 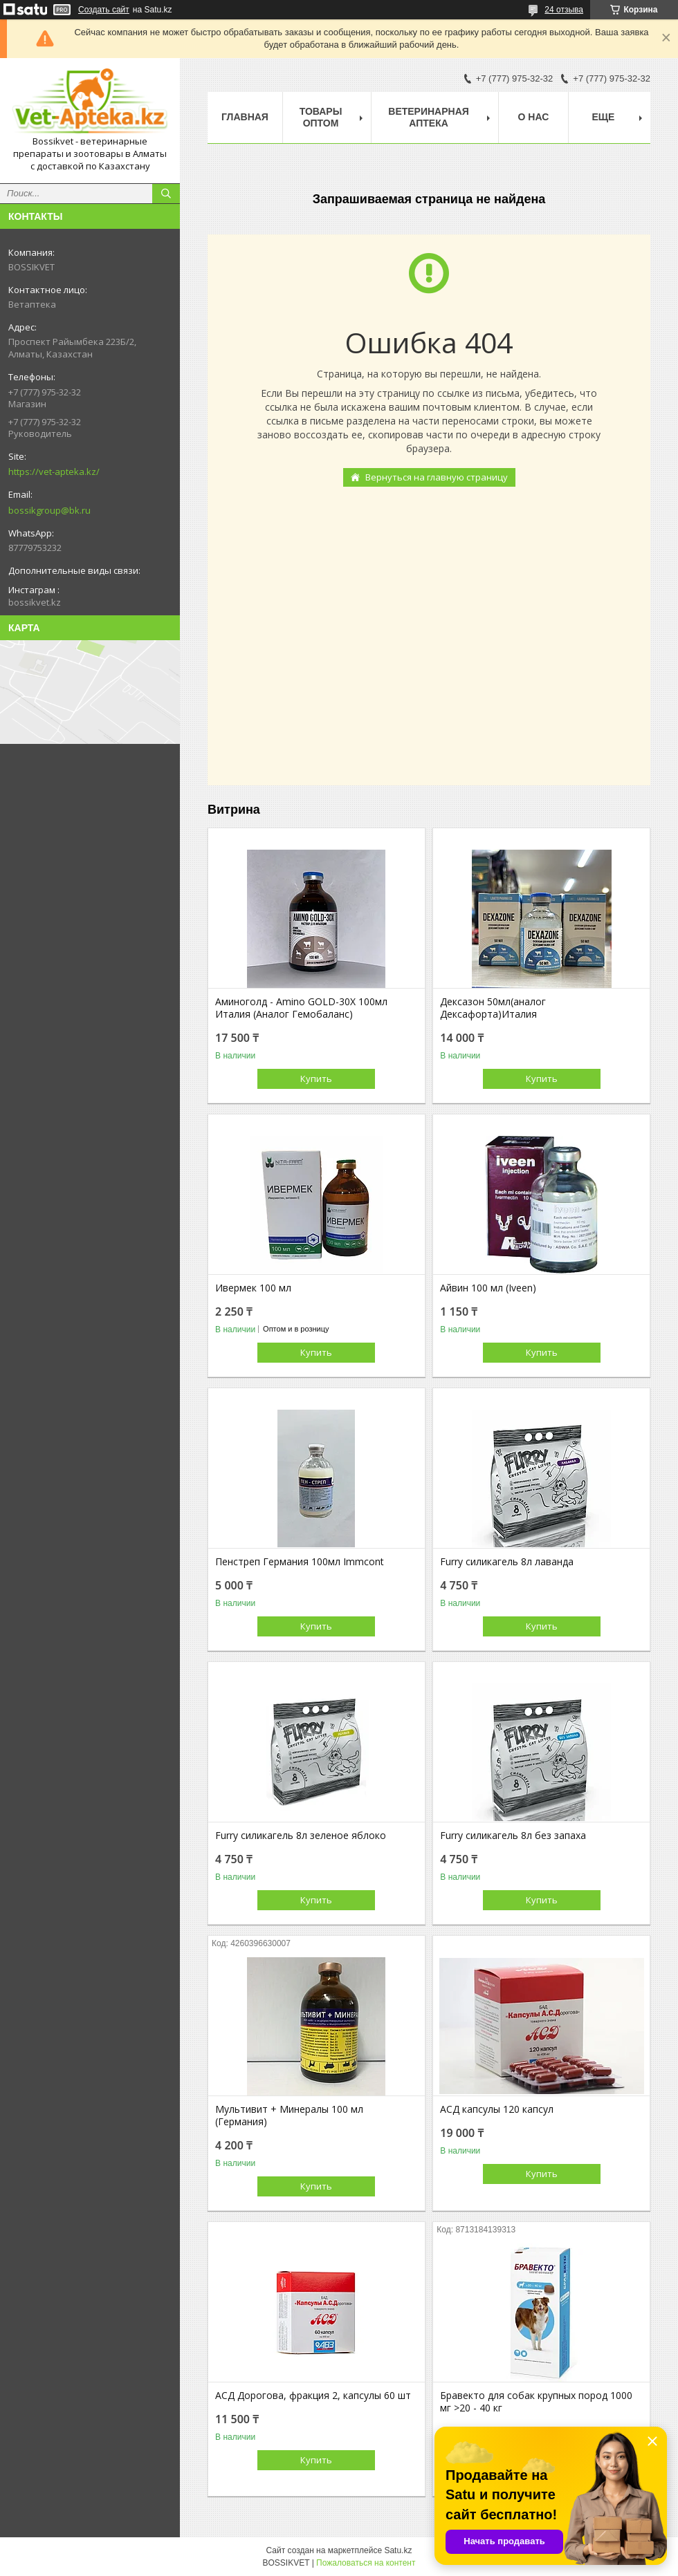 What do you see at coordinates (436, 477) in the screenshot?
I see `Вернуться на главную страницу` at bounding box center [436, 477].